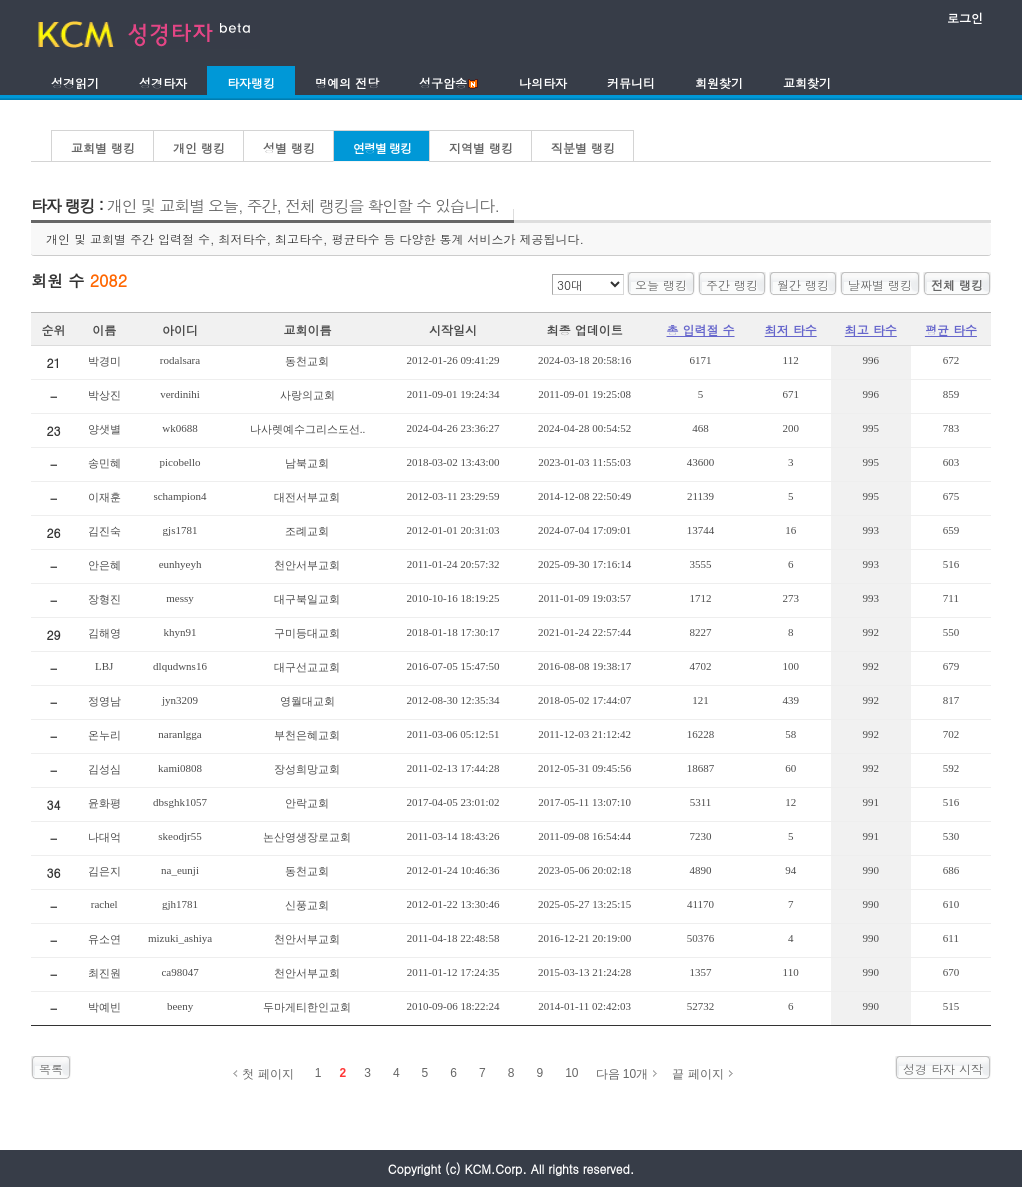 The width and height of the screenshot is (1022, 1188). Describe the element at coordinates (701, 329) in the screenshot. I see `총 입력절 수` at that location.